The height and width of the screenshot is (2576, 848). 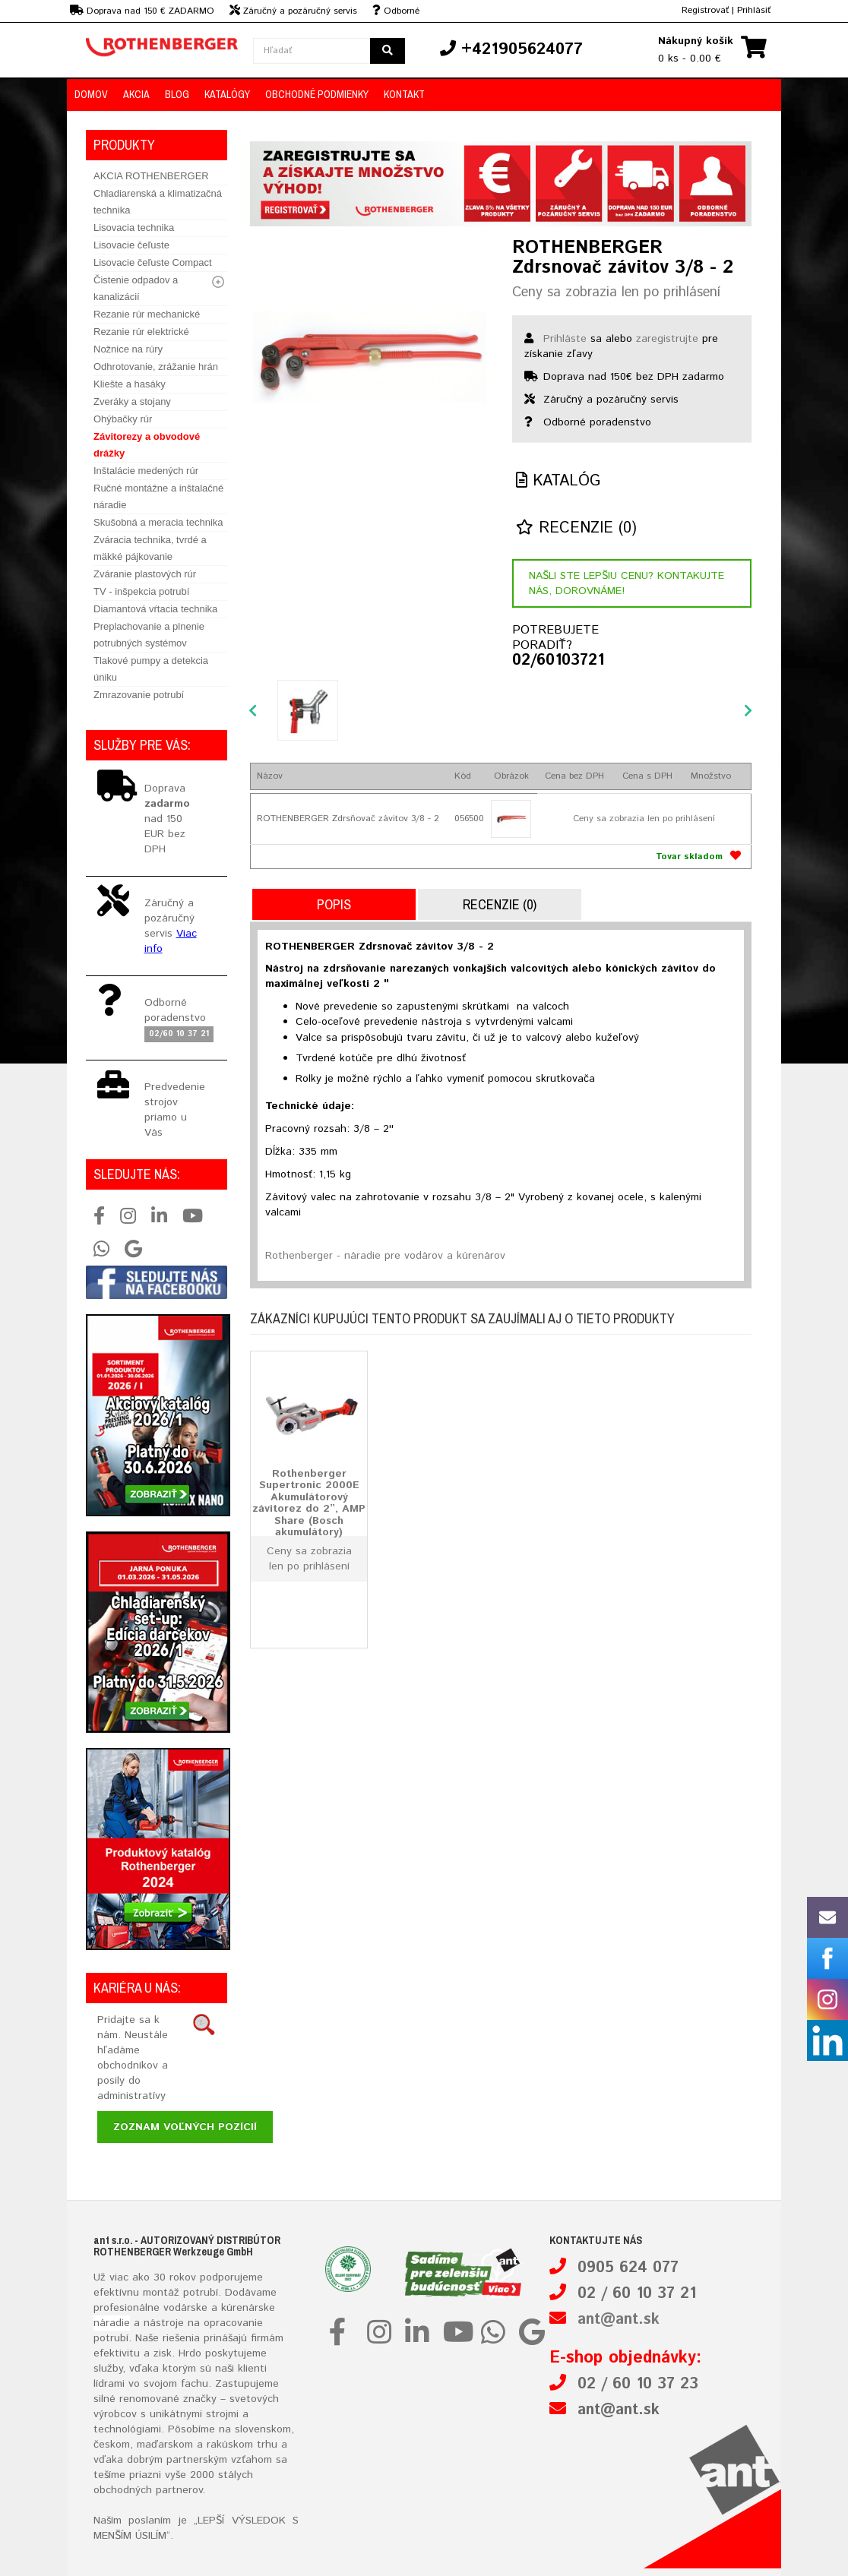 What do you see at coordinates (135, 288) in the screenshot?
I see `Čistenie odpadov a kanalizácií` at bounding box center [135, 288].